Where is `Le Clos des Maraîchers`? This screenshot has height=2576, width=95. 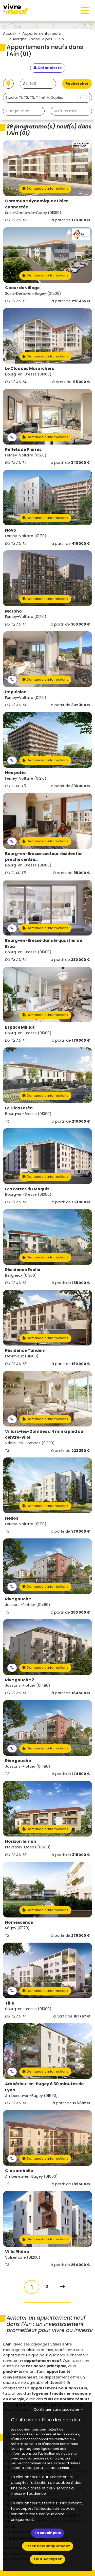 Le Clos des Maraîchers is located at coordinates (29, 368).